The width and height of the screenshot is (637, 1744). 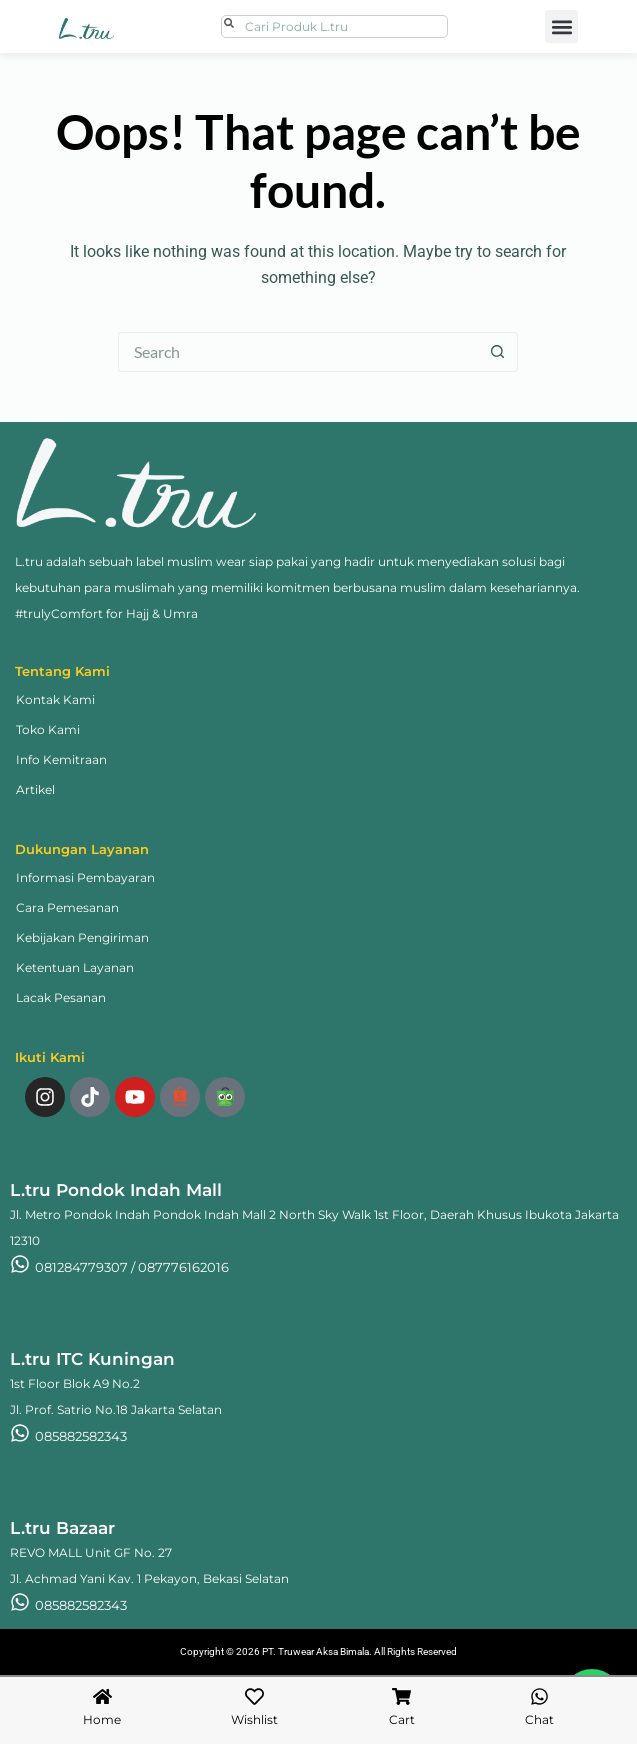 What do you see at coordinates (35, 789) in the screenshot?
I see `Artikel` at bounding box center [35, 789].